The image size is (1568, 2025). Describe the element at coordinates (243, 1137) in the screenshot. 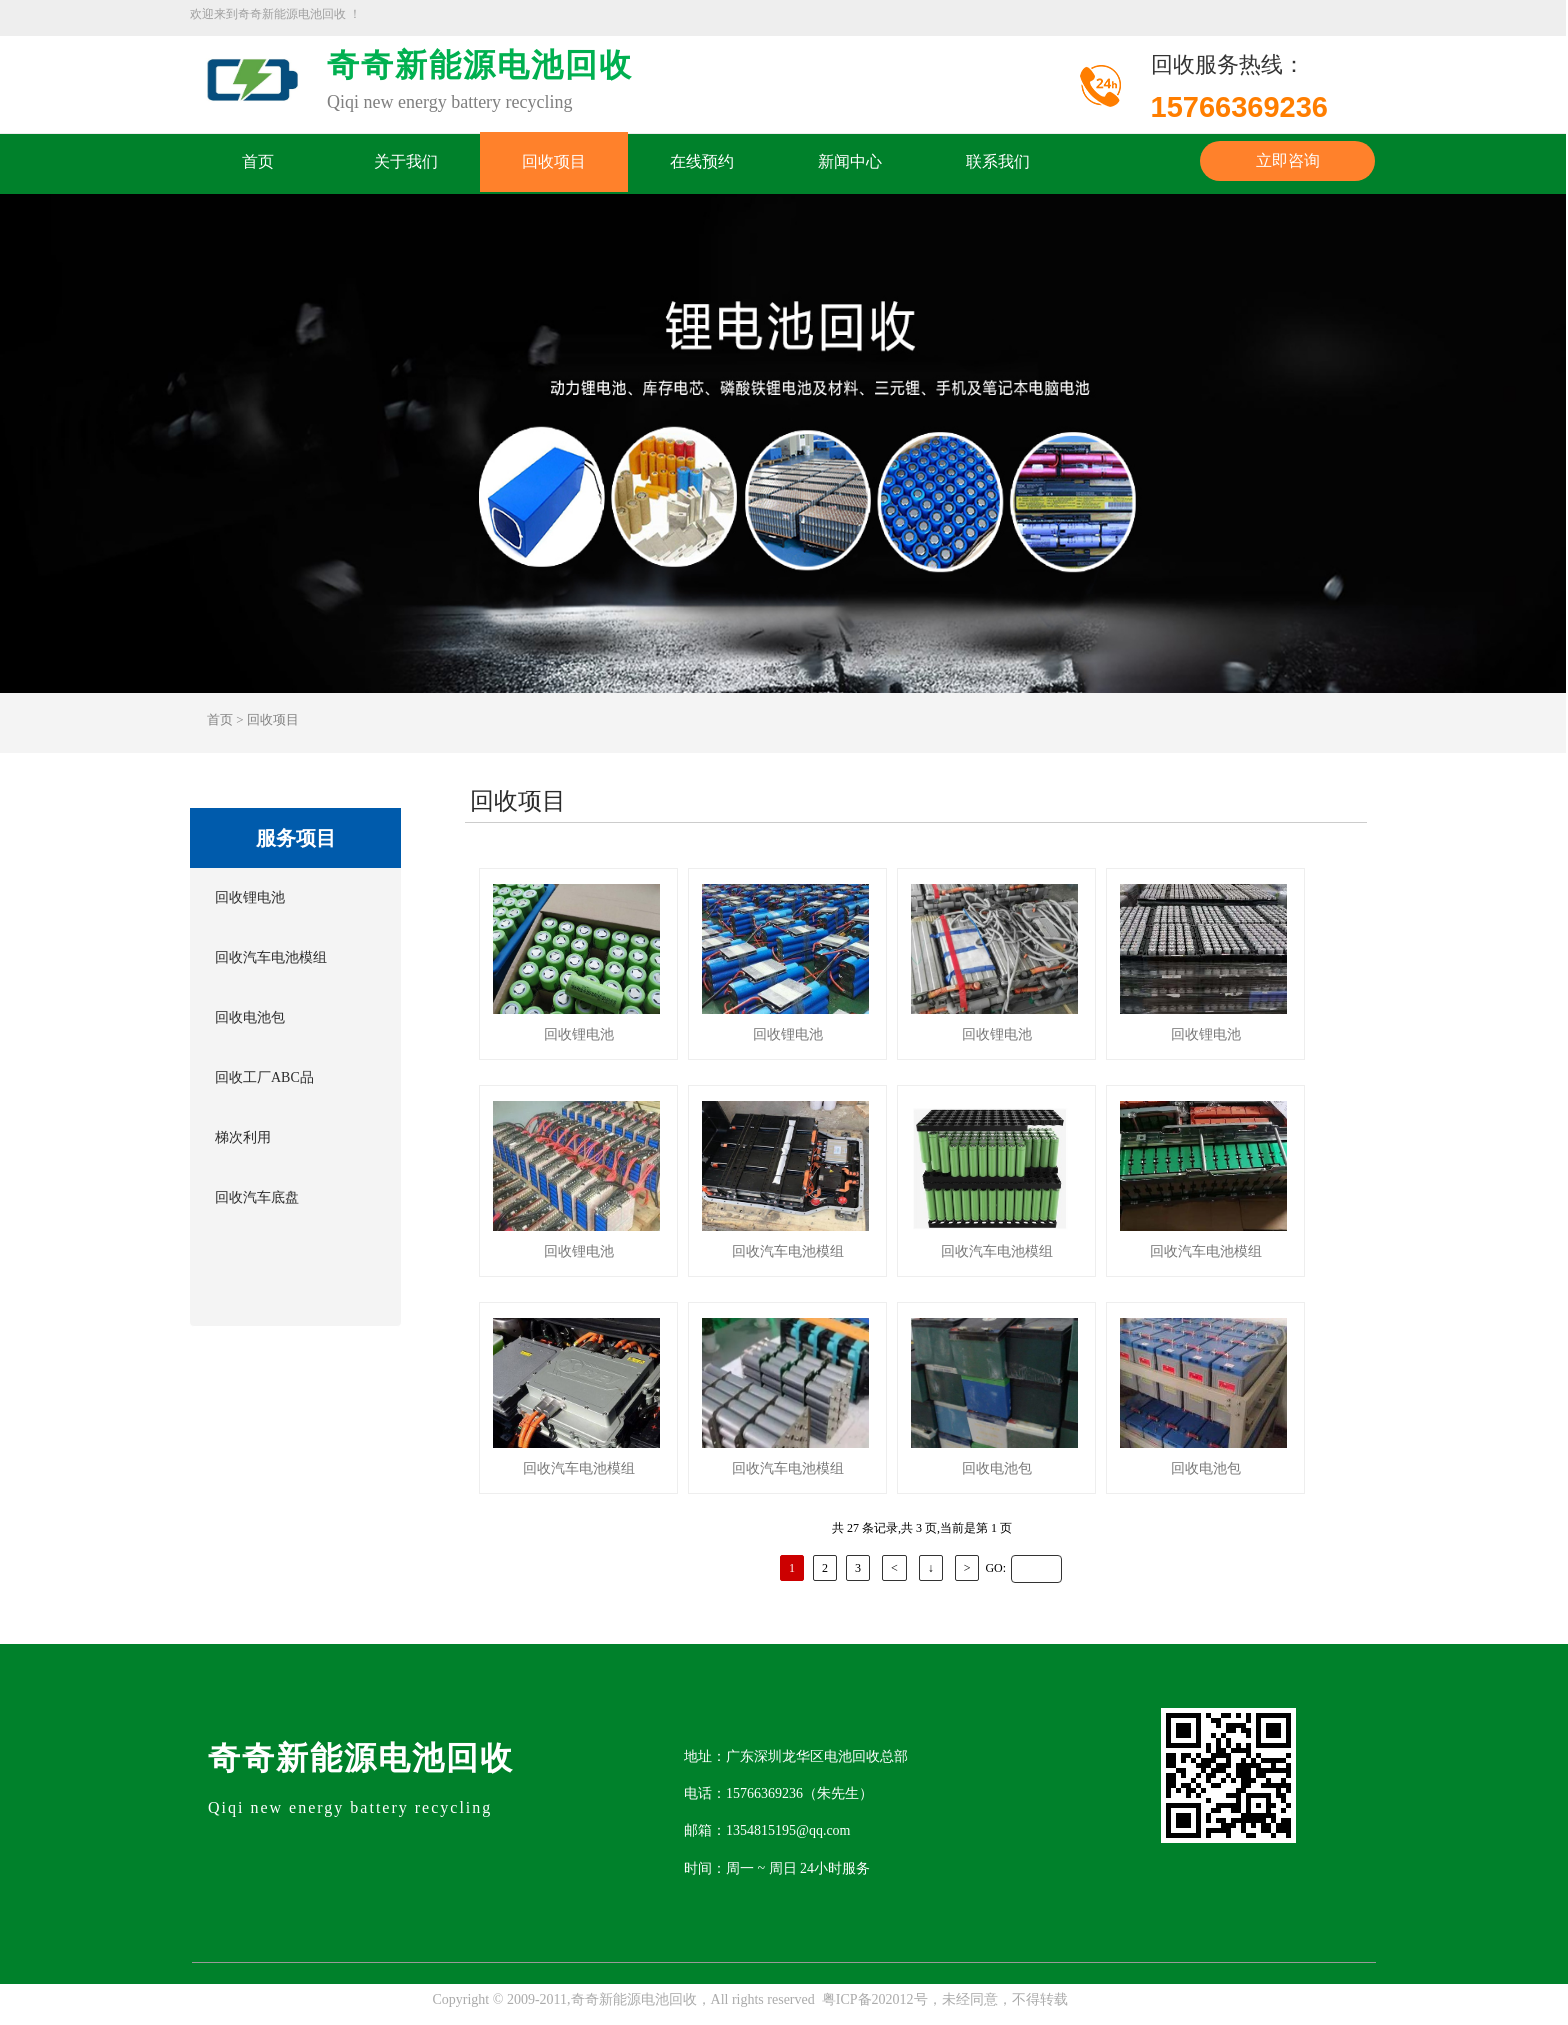

I see `梯次利用` at that location.